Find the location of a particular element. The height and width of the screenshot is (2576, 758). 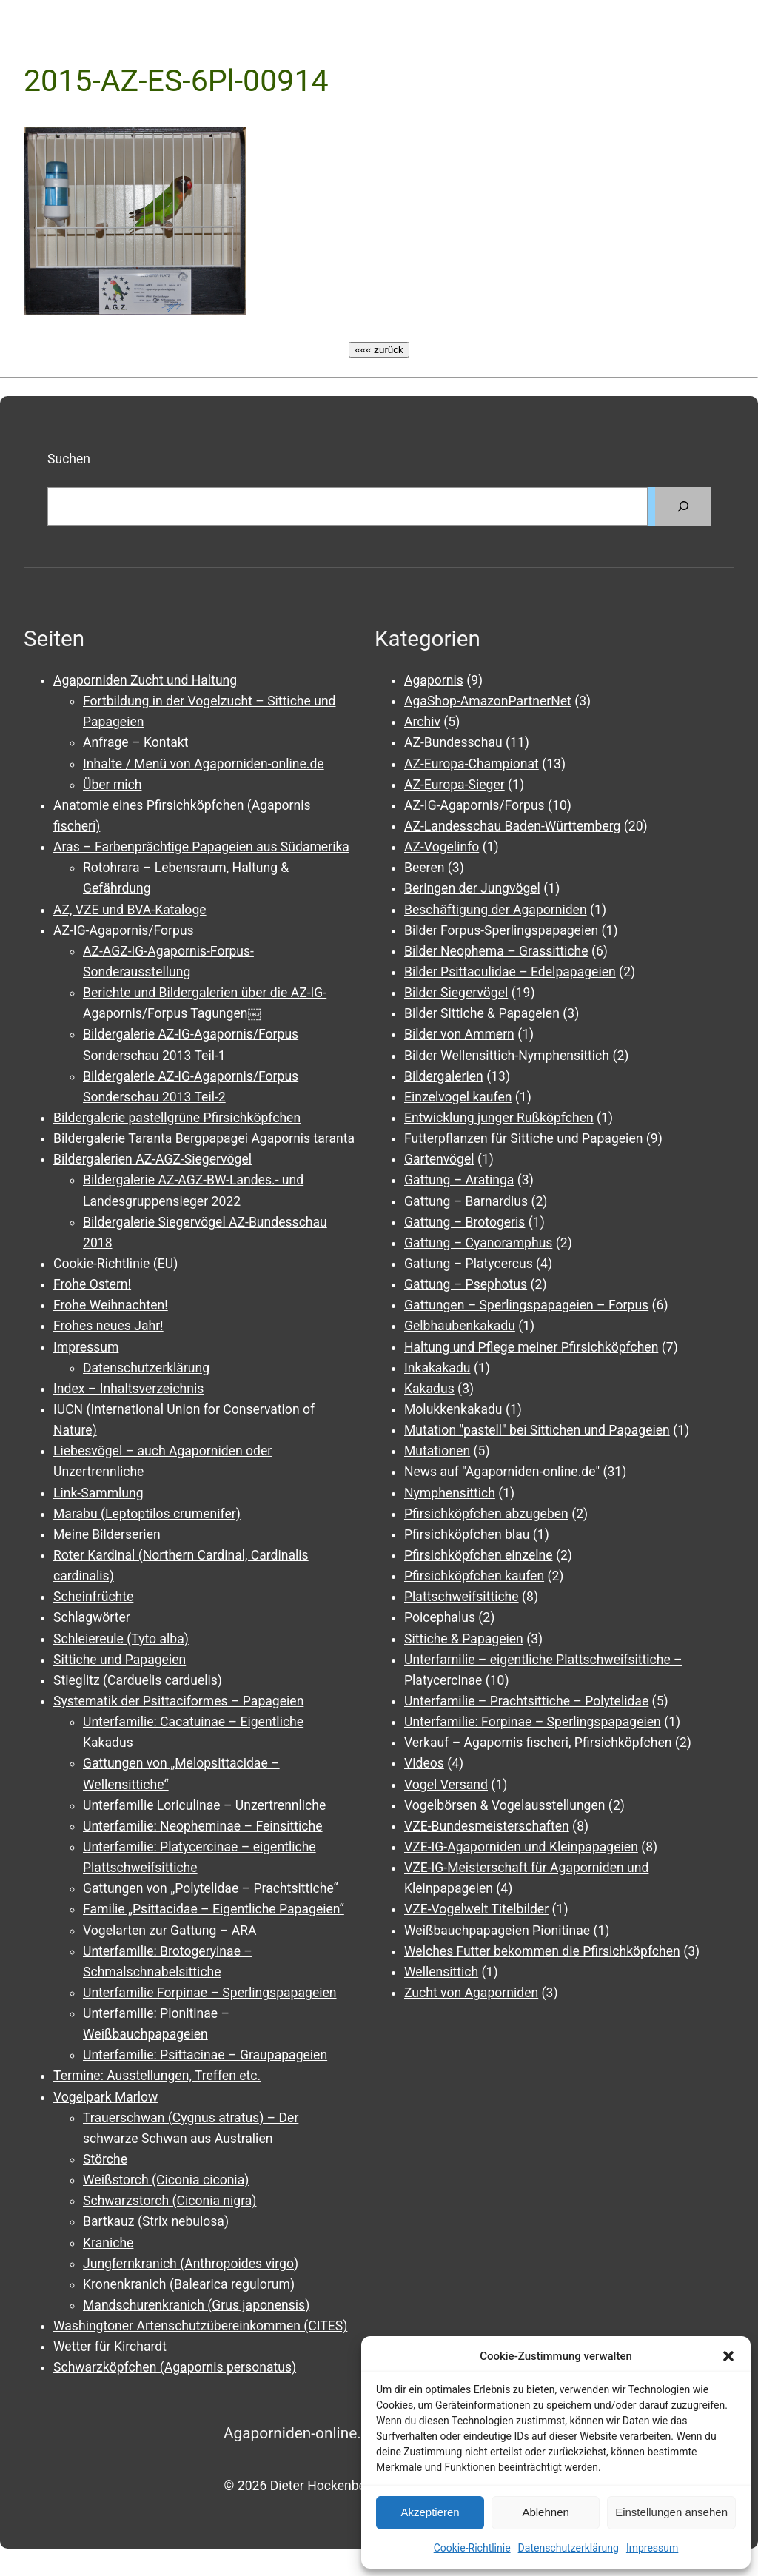

Washingtoner Artenschutzübereinkommen (CITES) is located at coordinates (200, 2325).